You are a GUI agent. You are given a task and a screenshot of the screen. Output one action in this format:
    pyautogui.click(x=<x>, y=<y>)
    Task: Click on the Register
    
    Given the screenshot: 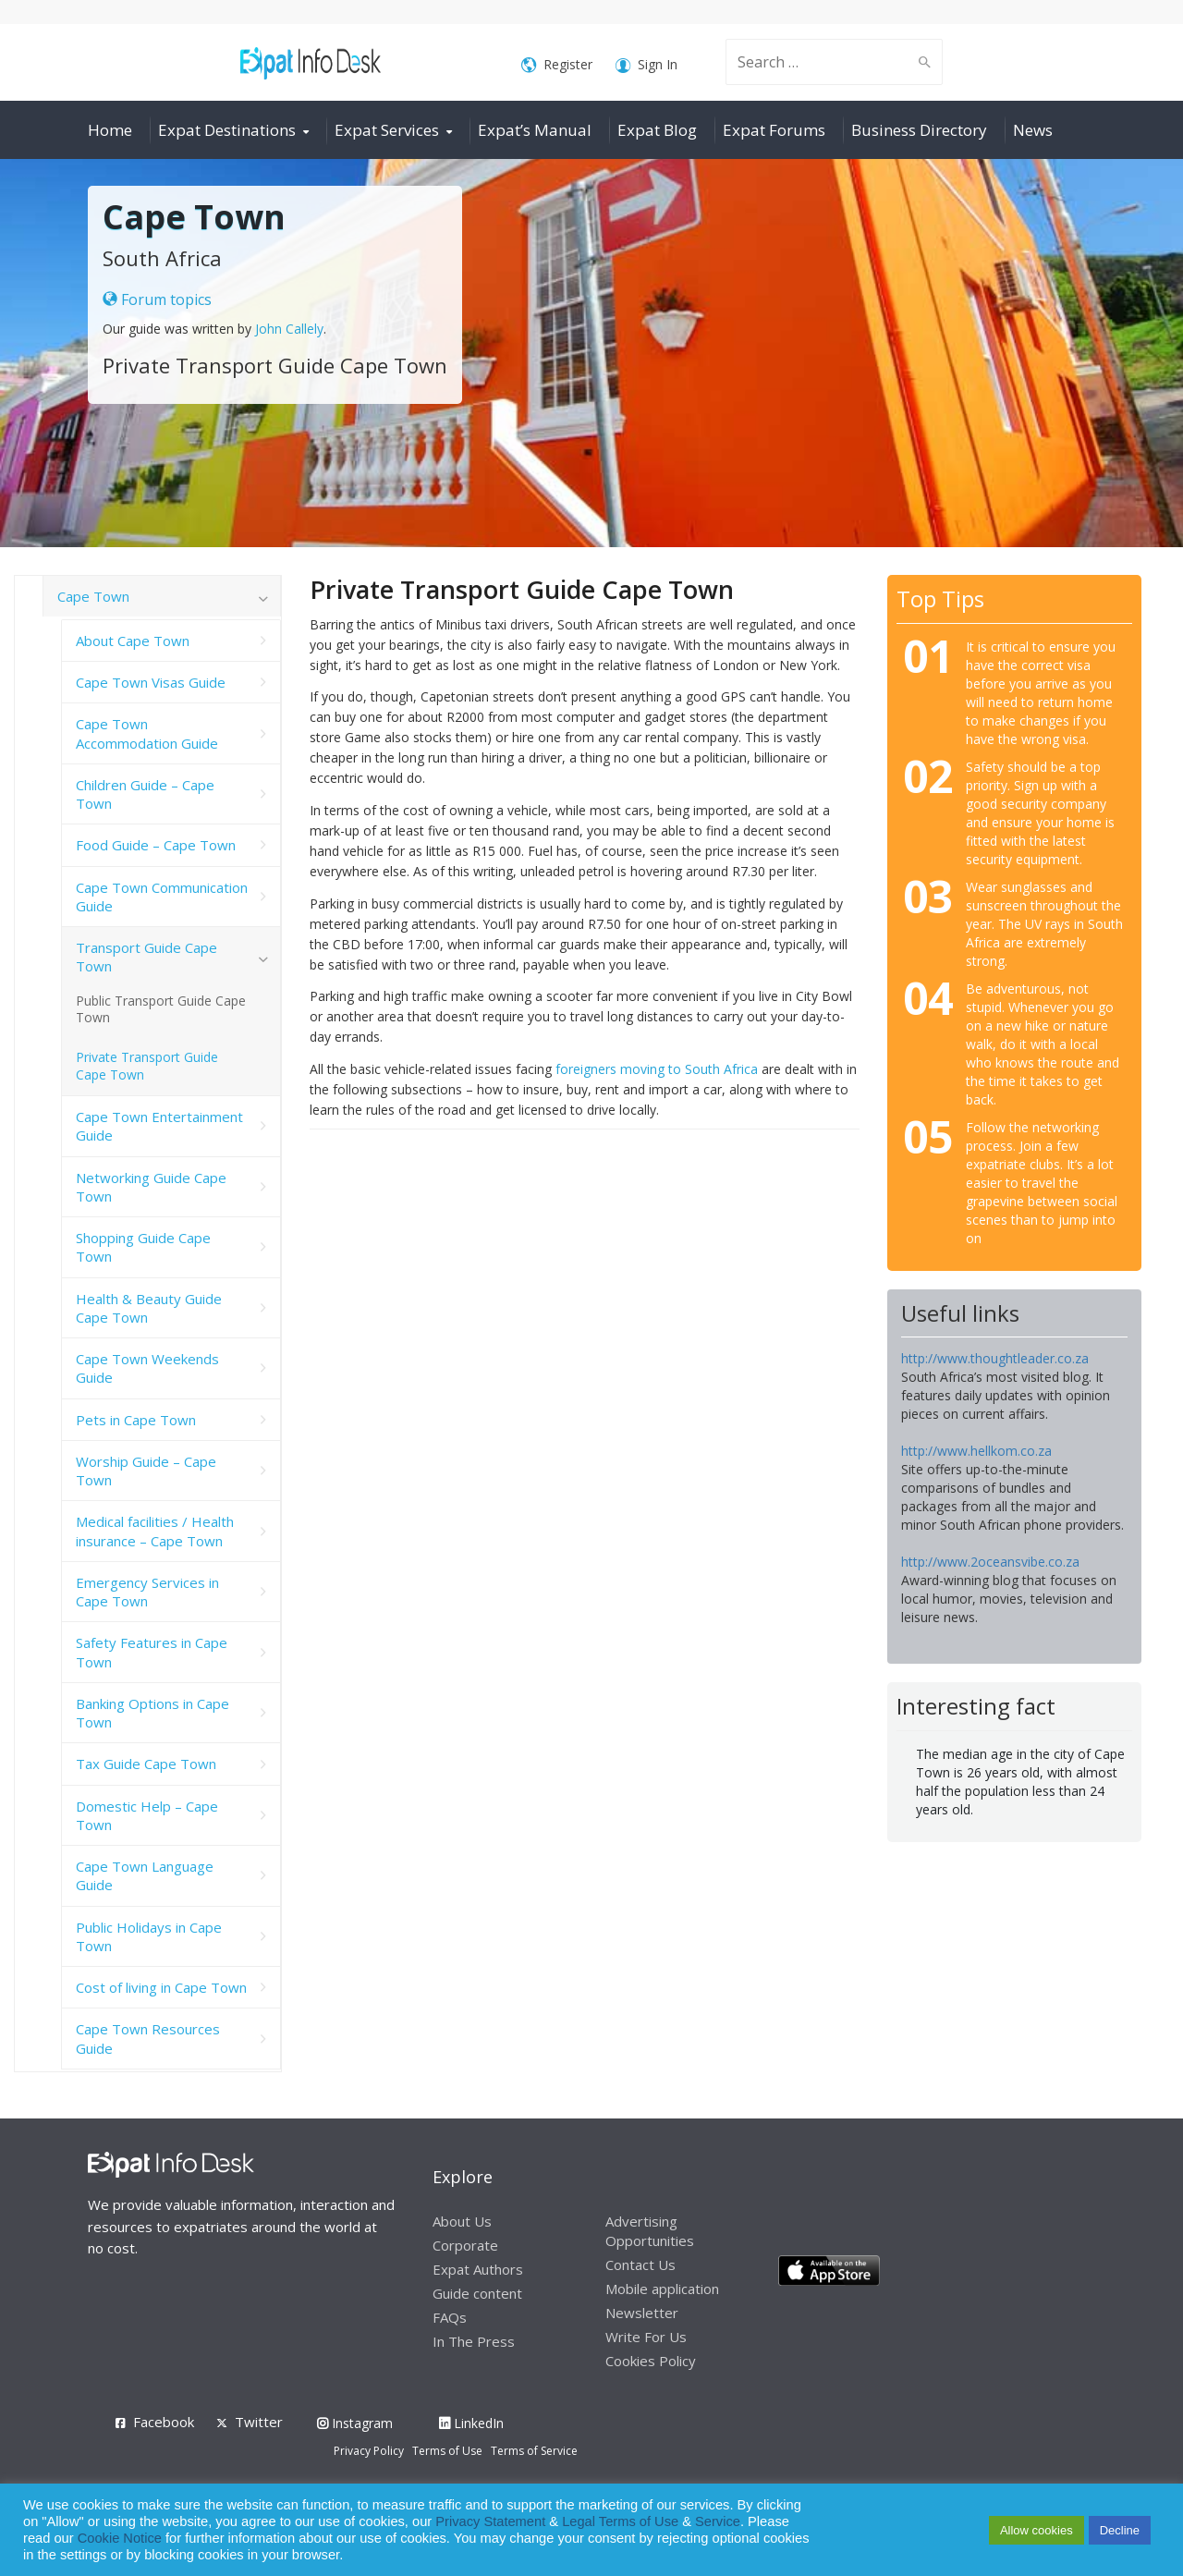 What is the action you would take?
    pyautogui.click(x=556, y=65)
    